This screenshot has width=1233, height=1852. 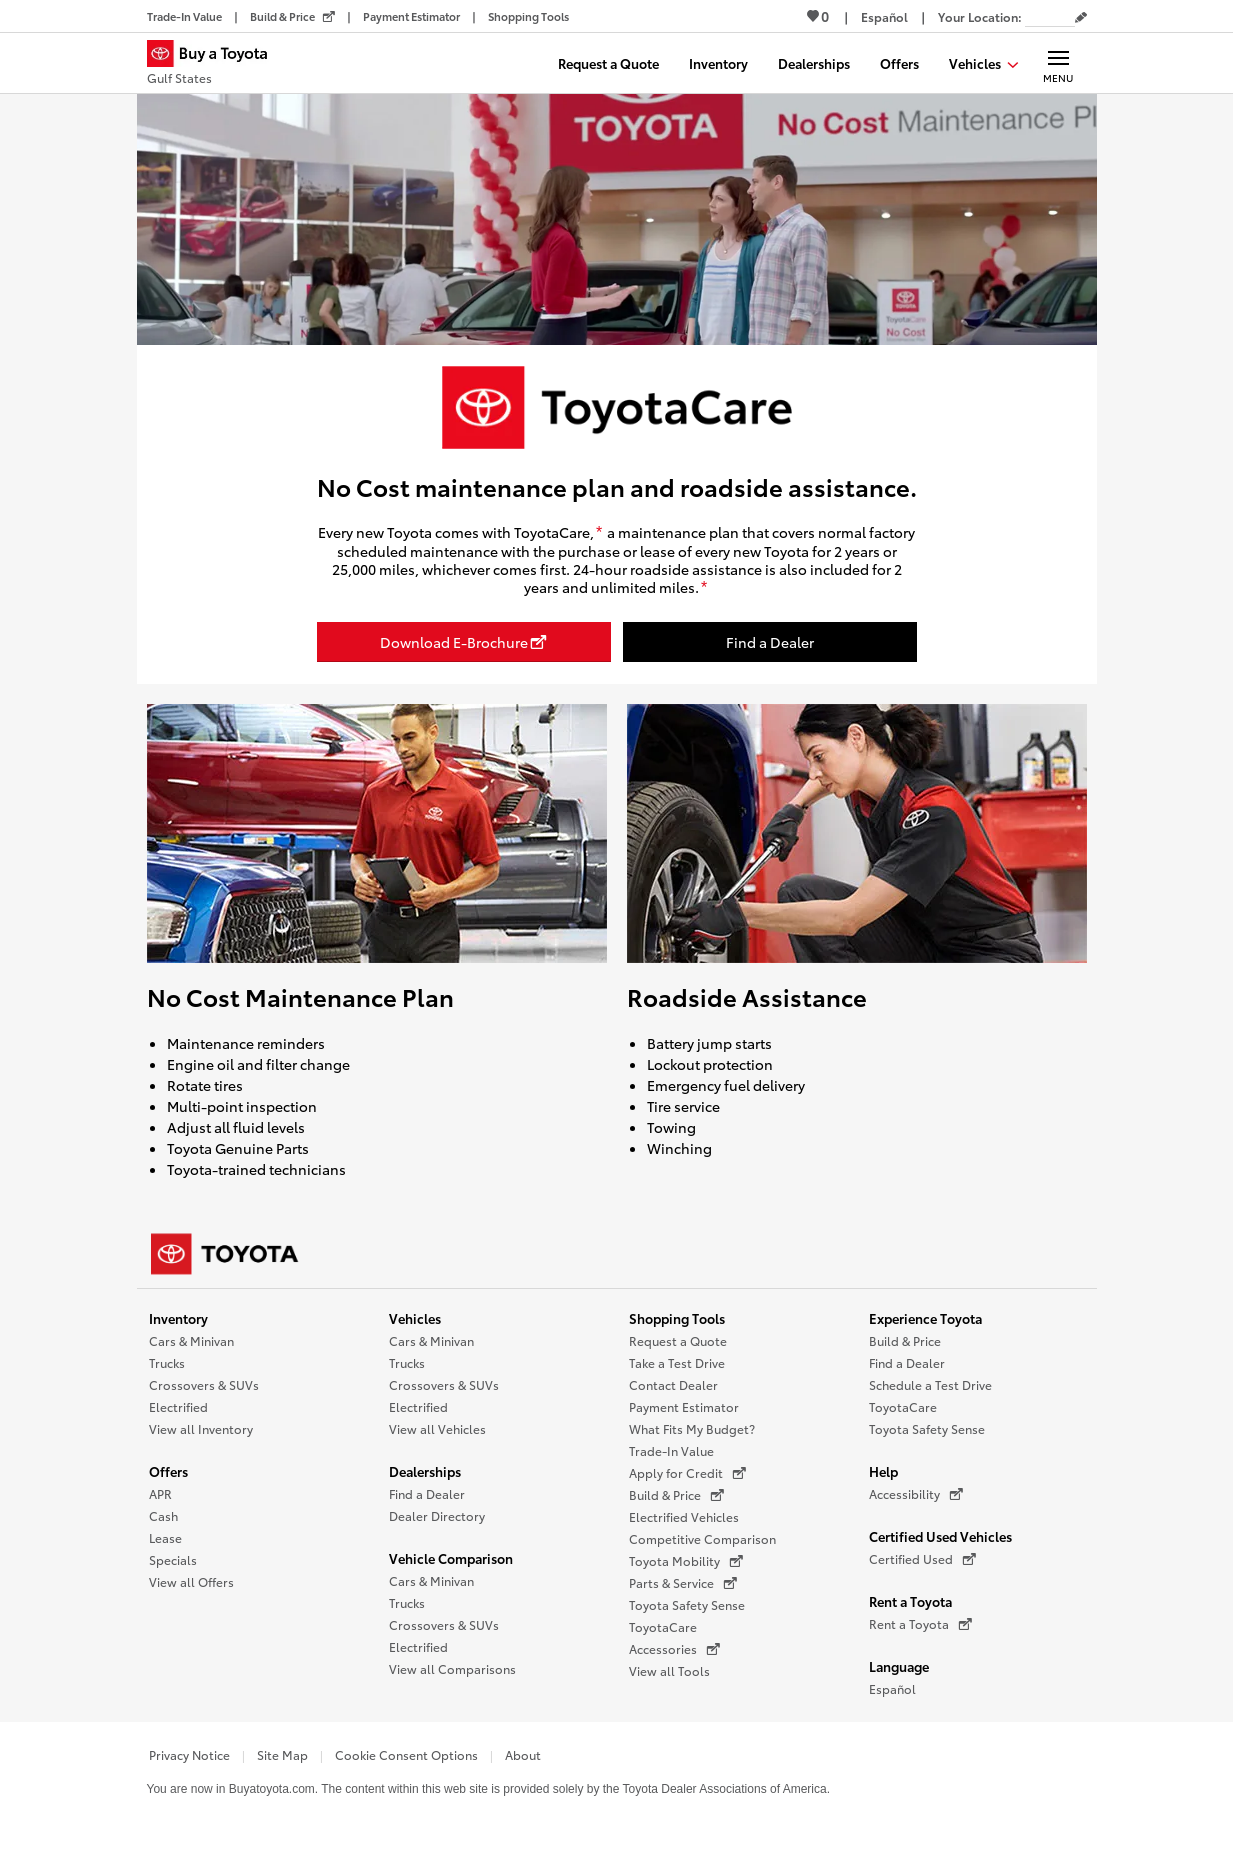 I want to click on Rent a Toyota [Rent a Toyota (opens in a new window)], so click(x=920, y=1624).